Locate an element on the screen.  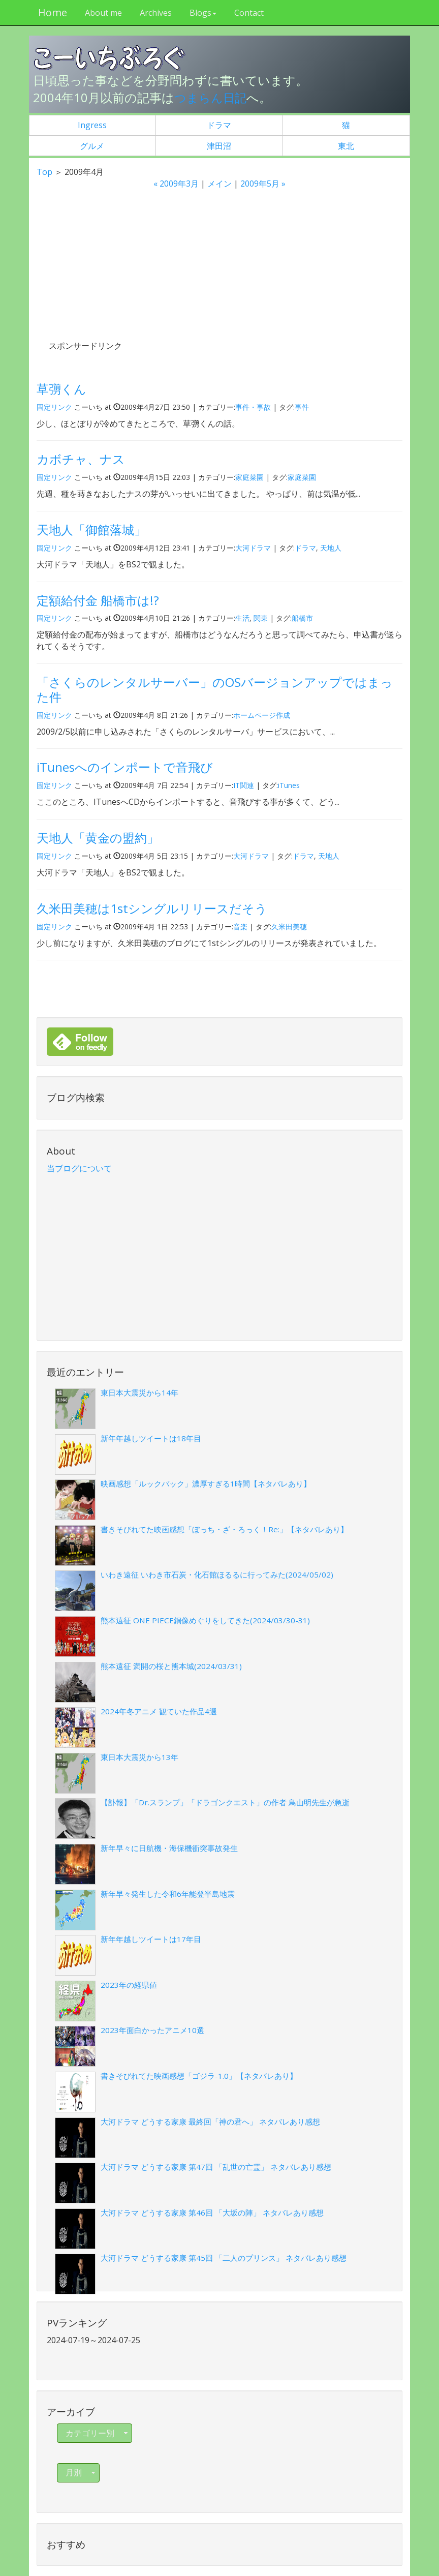
天地人「黄金の盟約」 is located at coordinates (98, 837).